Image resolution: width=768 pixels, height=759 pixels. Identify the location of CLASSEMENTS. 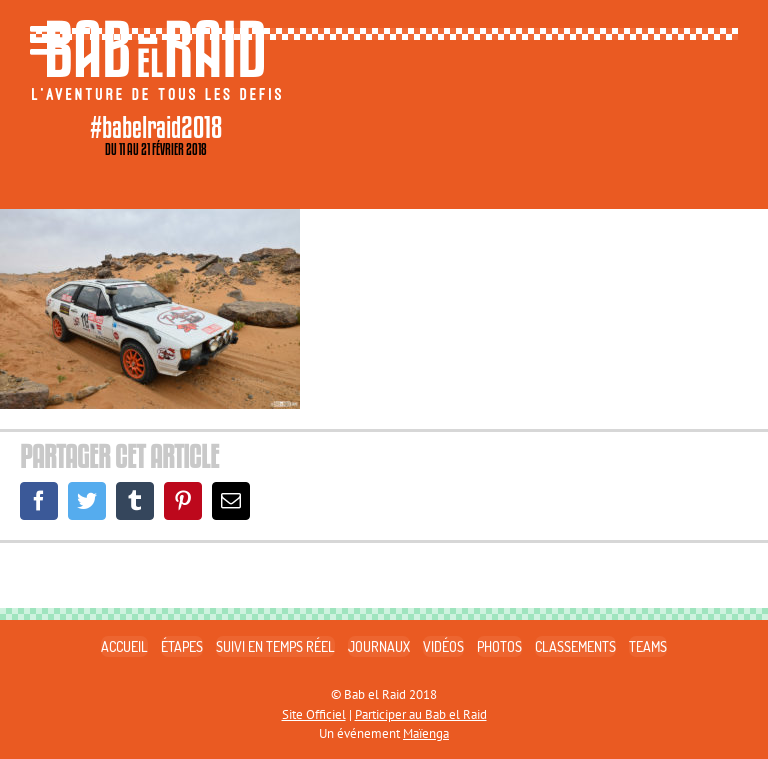
(575, 646).